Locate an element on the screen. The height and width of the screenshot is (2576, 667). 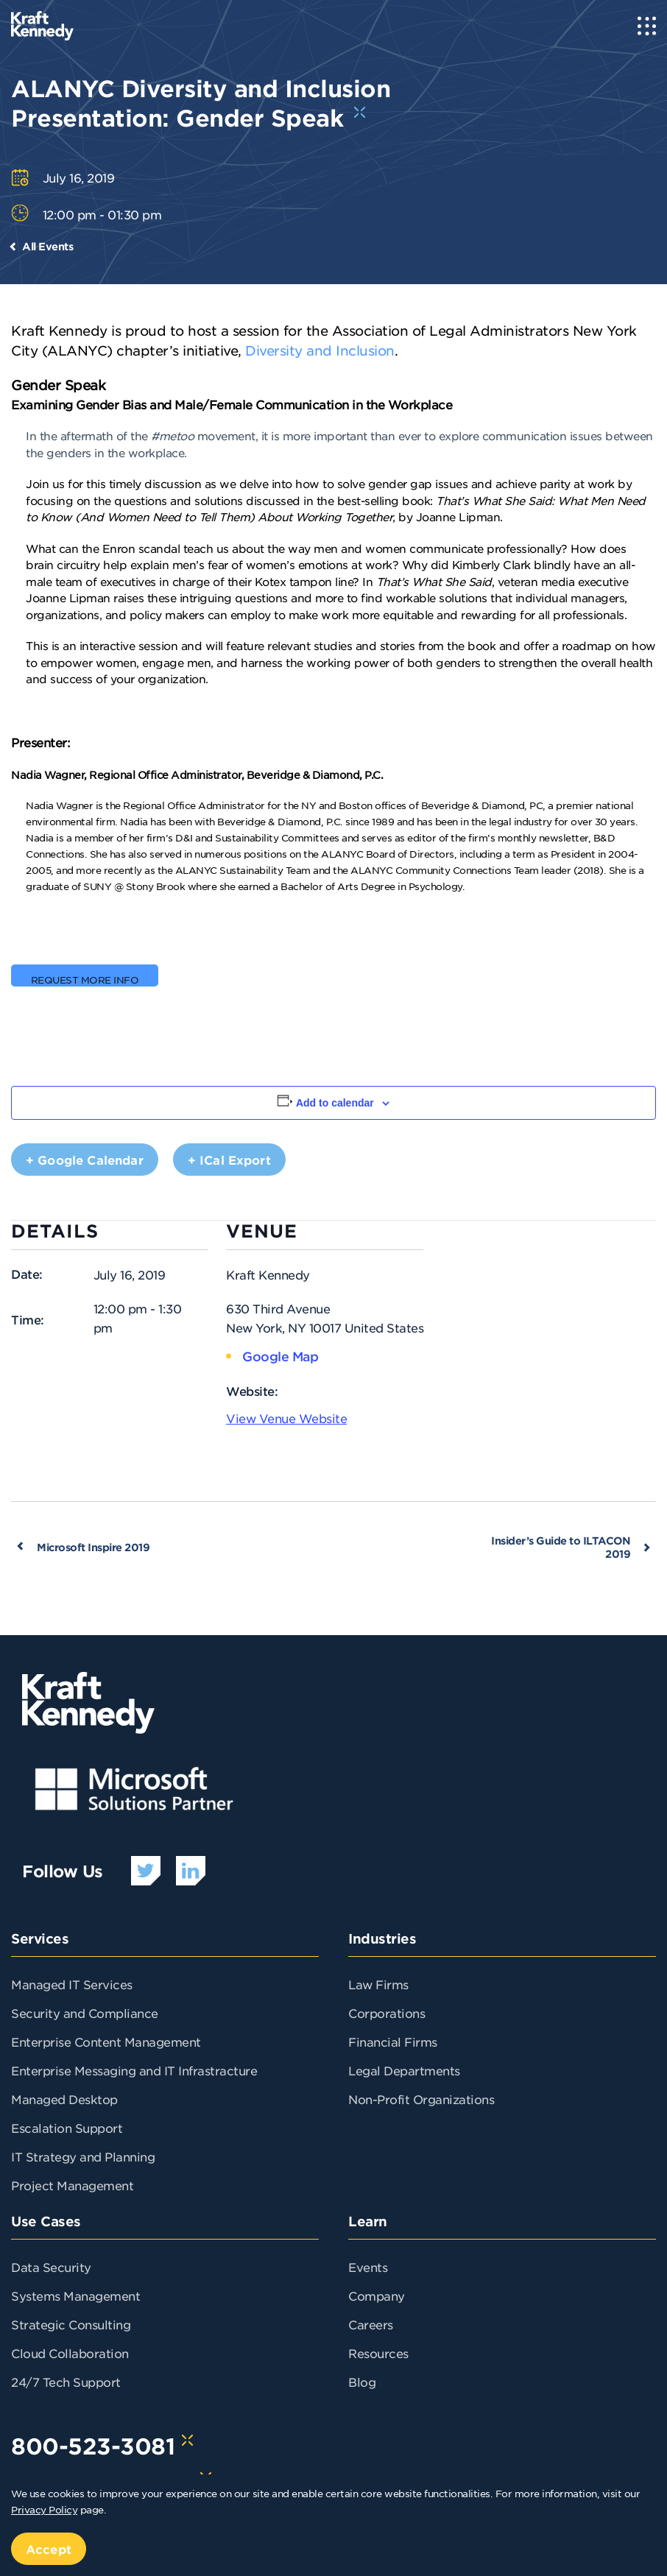
Enterprise Content Management is located at coordinates (106, 2041).